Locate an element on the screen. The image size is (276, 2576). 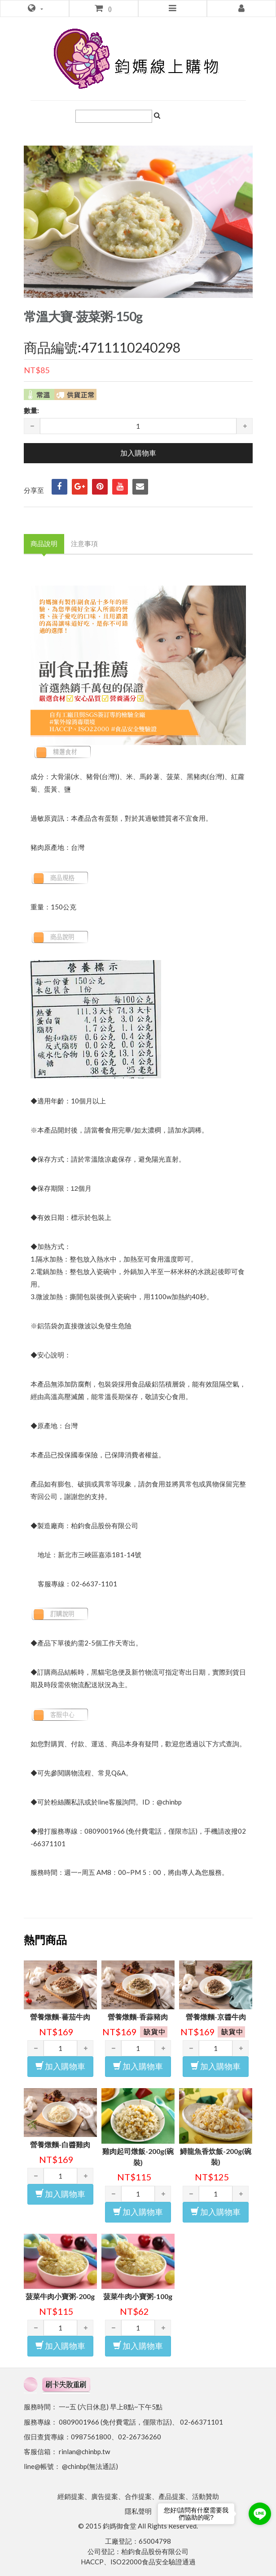
[Go to line] is located at coordinates (260, 2514).